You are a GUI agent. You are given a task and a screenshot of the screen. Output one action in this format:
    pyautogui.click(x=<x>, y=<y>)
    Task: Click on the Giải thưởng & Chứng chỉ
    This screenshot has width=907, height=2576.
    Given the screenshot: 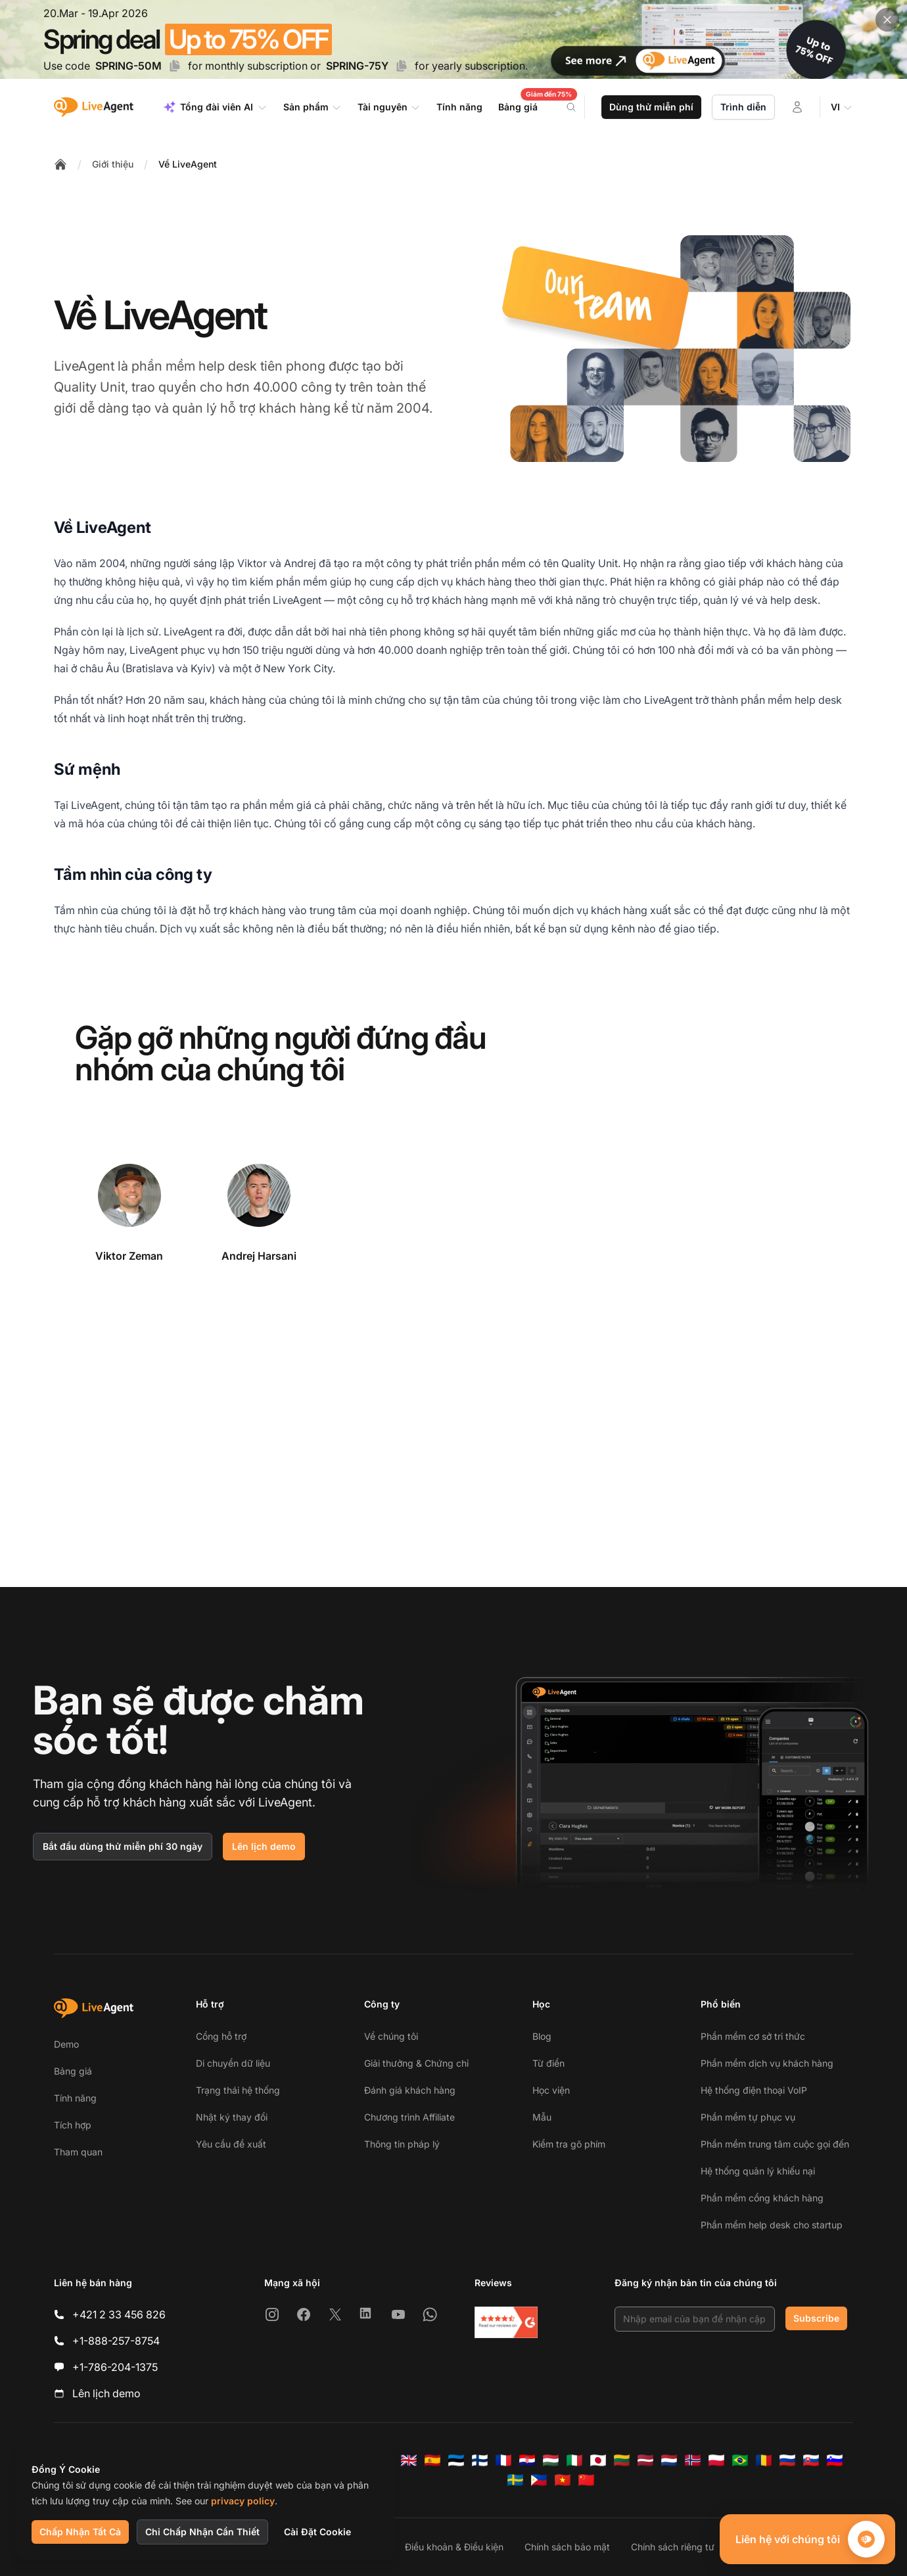 What is the action you would take?
    pyautogui.click(x=416, y=2063)
    